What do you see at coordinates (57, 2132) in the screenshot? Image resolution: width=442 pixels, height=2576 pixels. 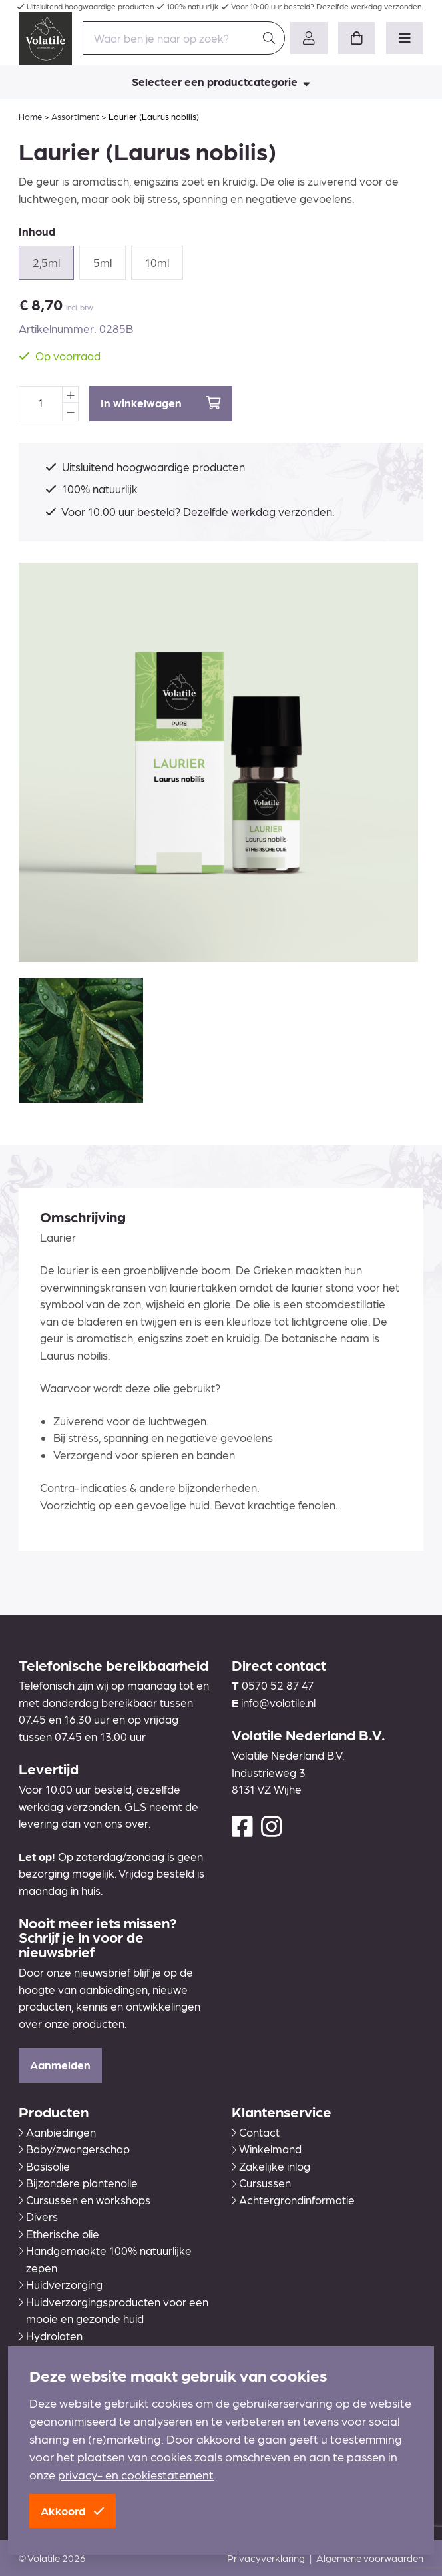 I see `Aanbiedingen` at bounding box center [57, 2132].